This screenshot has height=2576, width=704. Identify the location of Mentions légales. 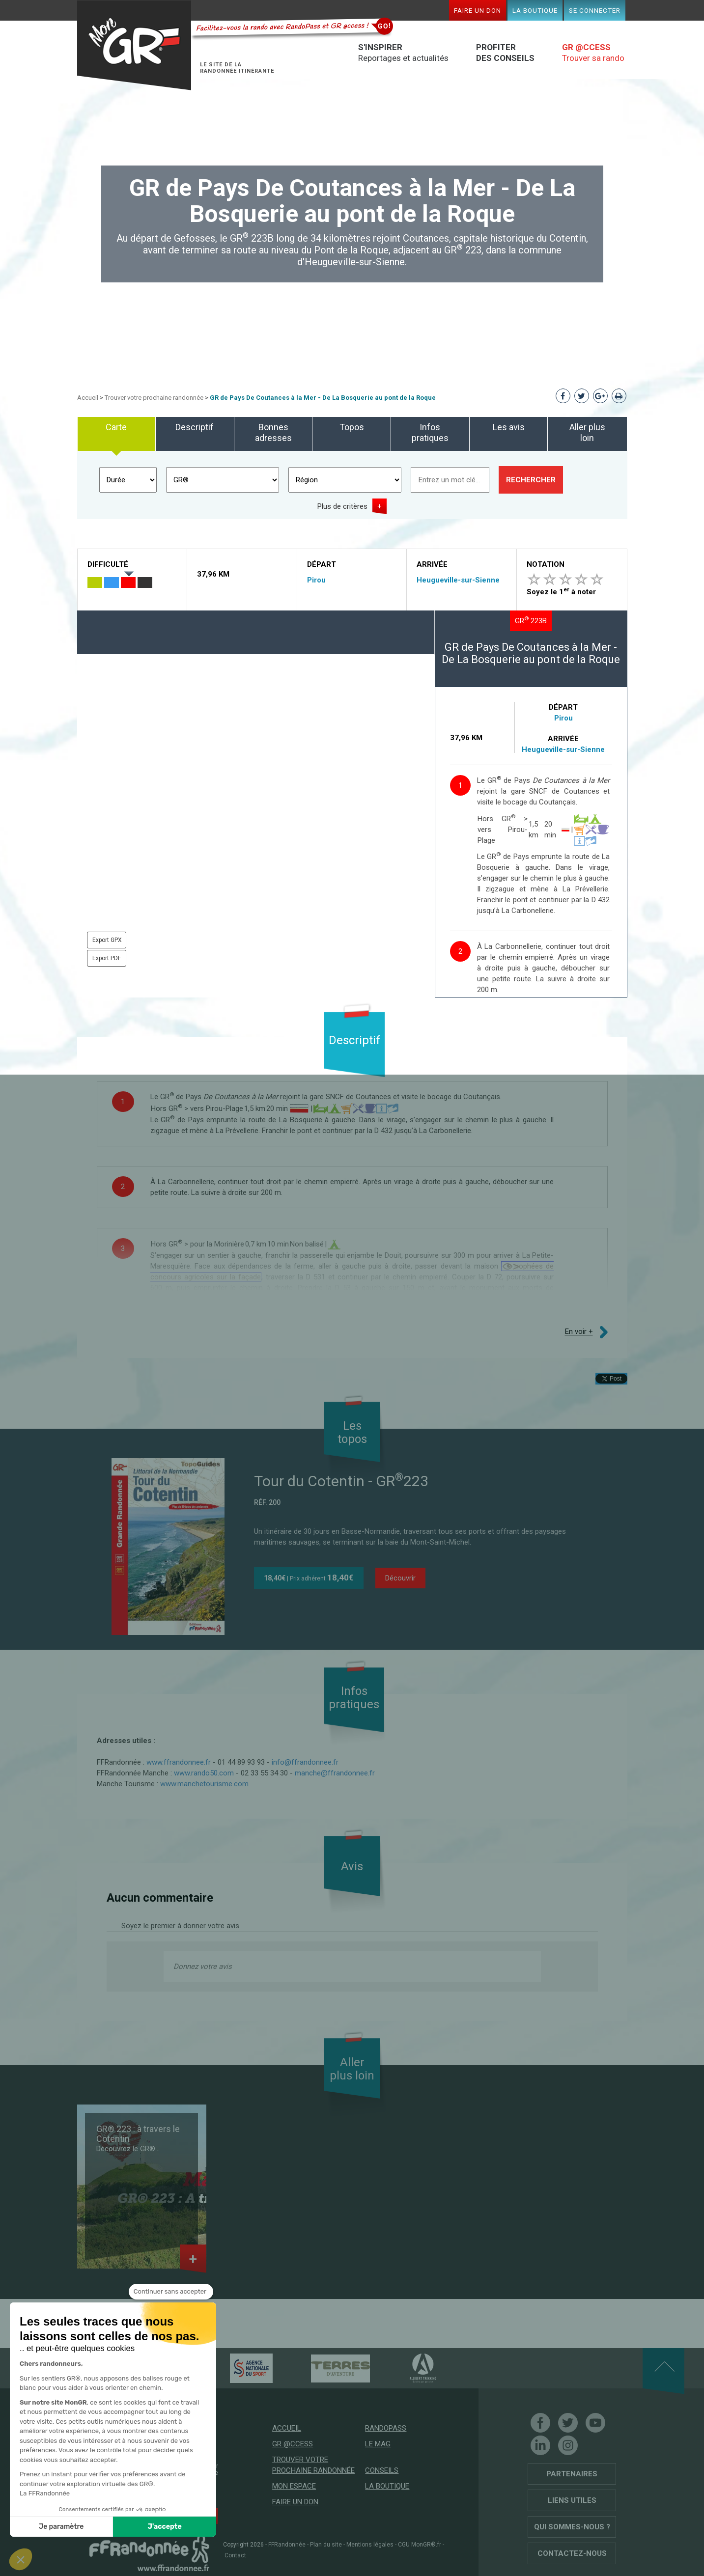
(370, 2544).